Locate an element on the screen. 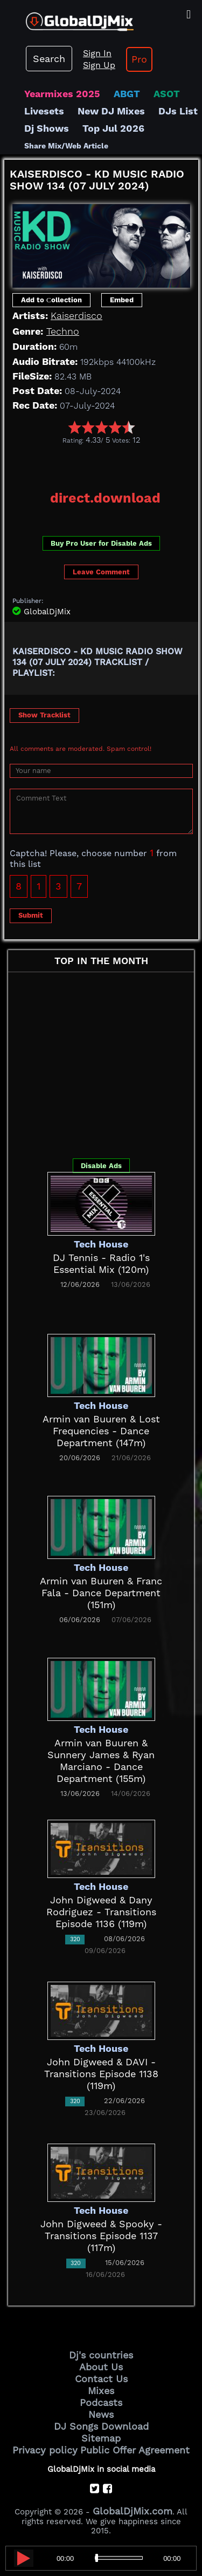  [Advertisement] is located at coordinates (103, 463).